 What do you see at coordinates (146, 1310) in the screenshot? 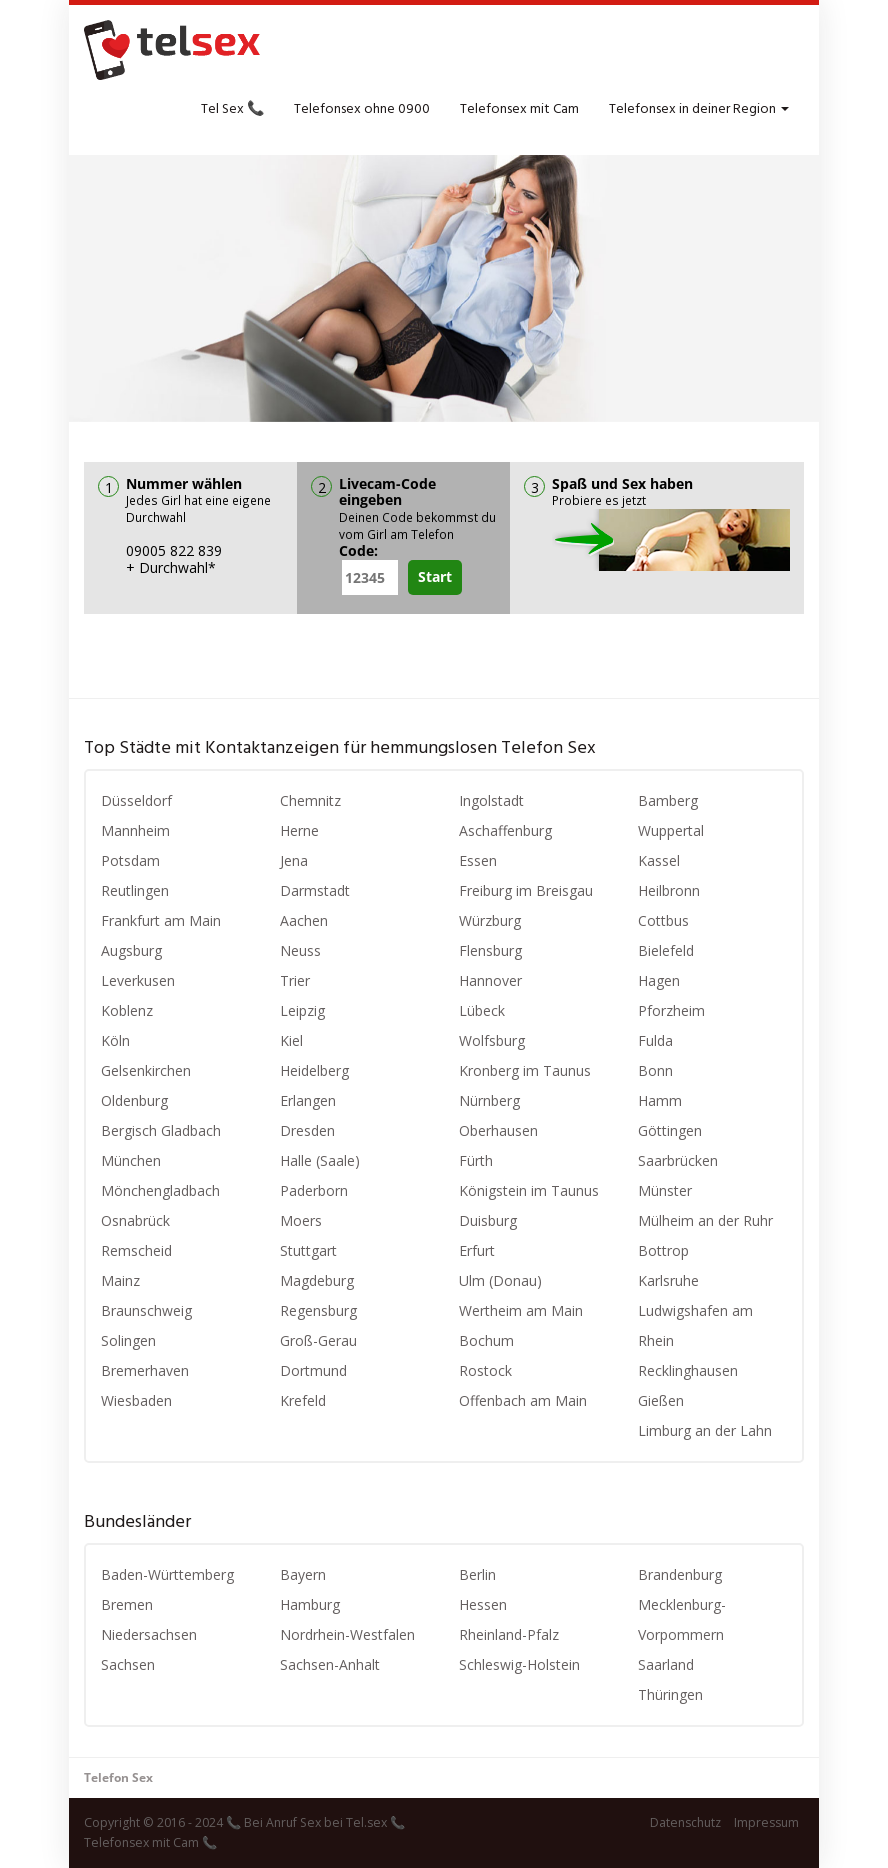
I see `Braunschweig` at bounding box center [146, 1310].